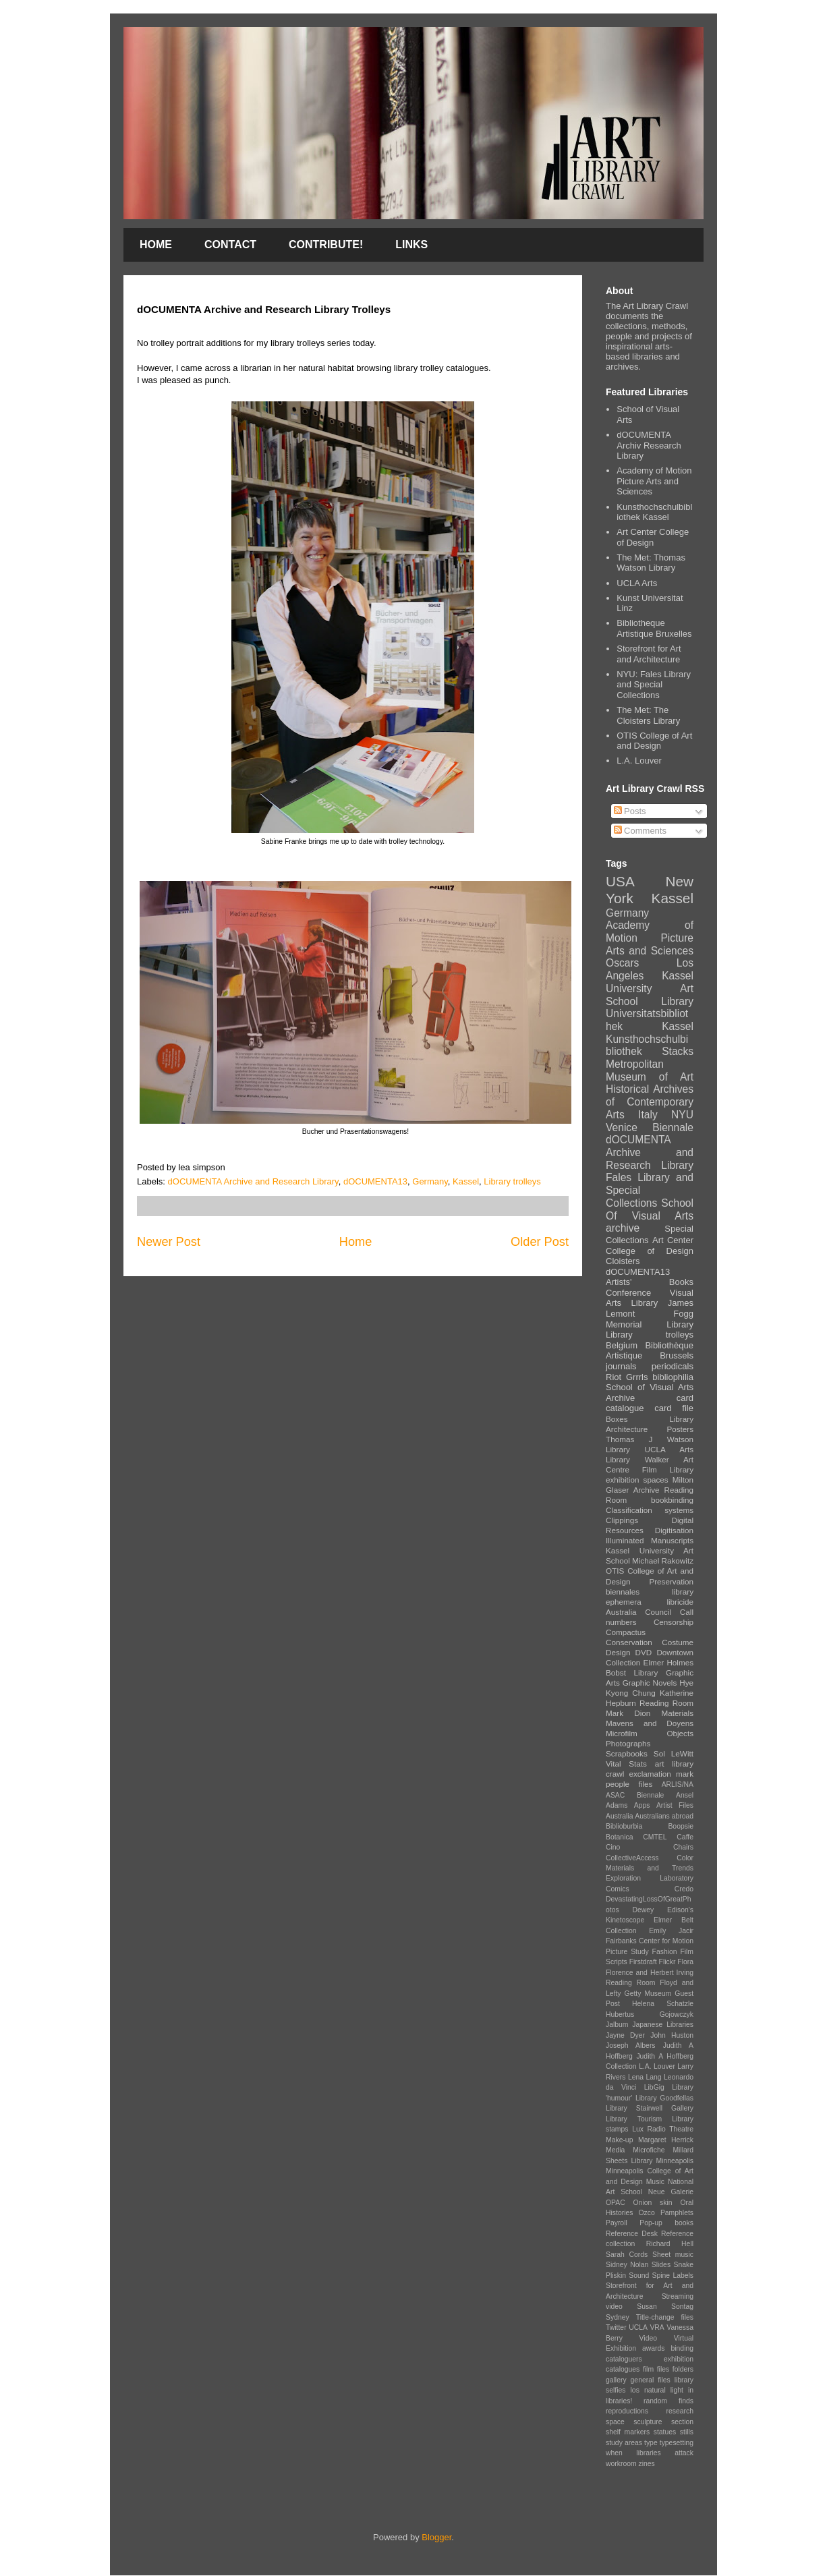 This screenshot has height=2576, width=827. I want to click on Botanica, so click(619, 1837).